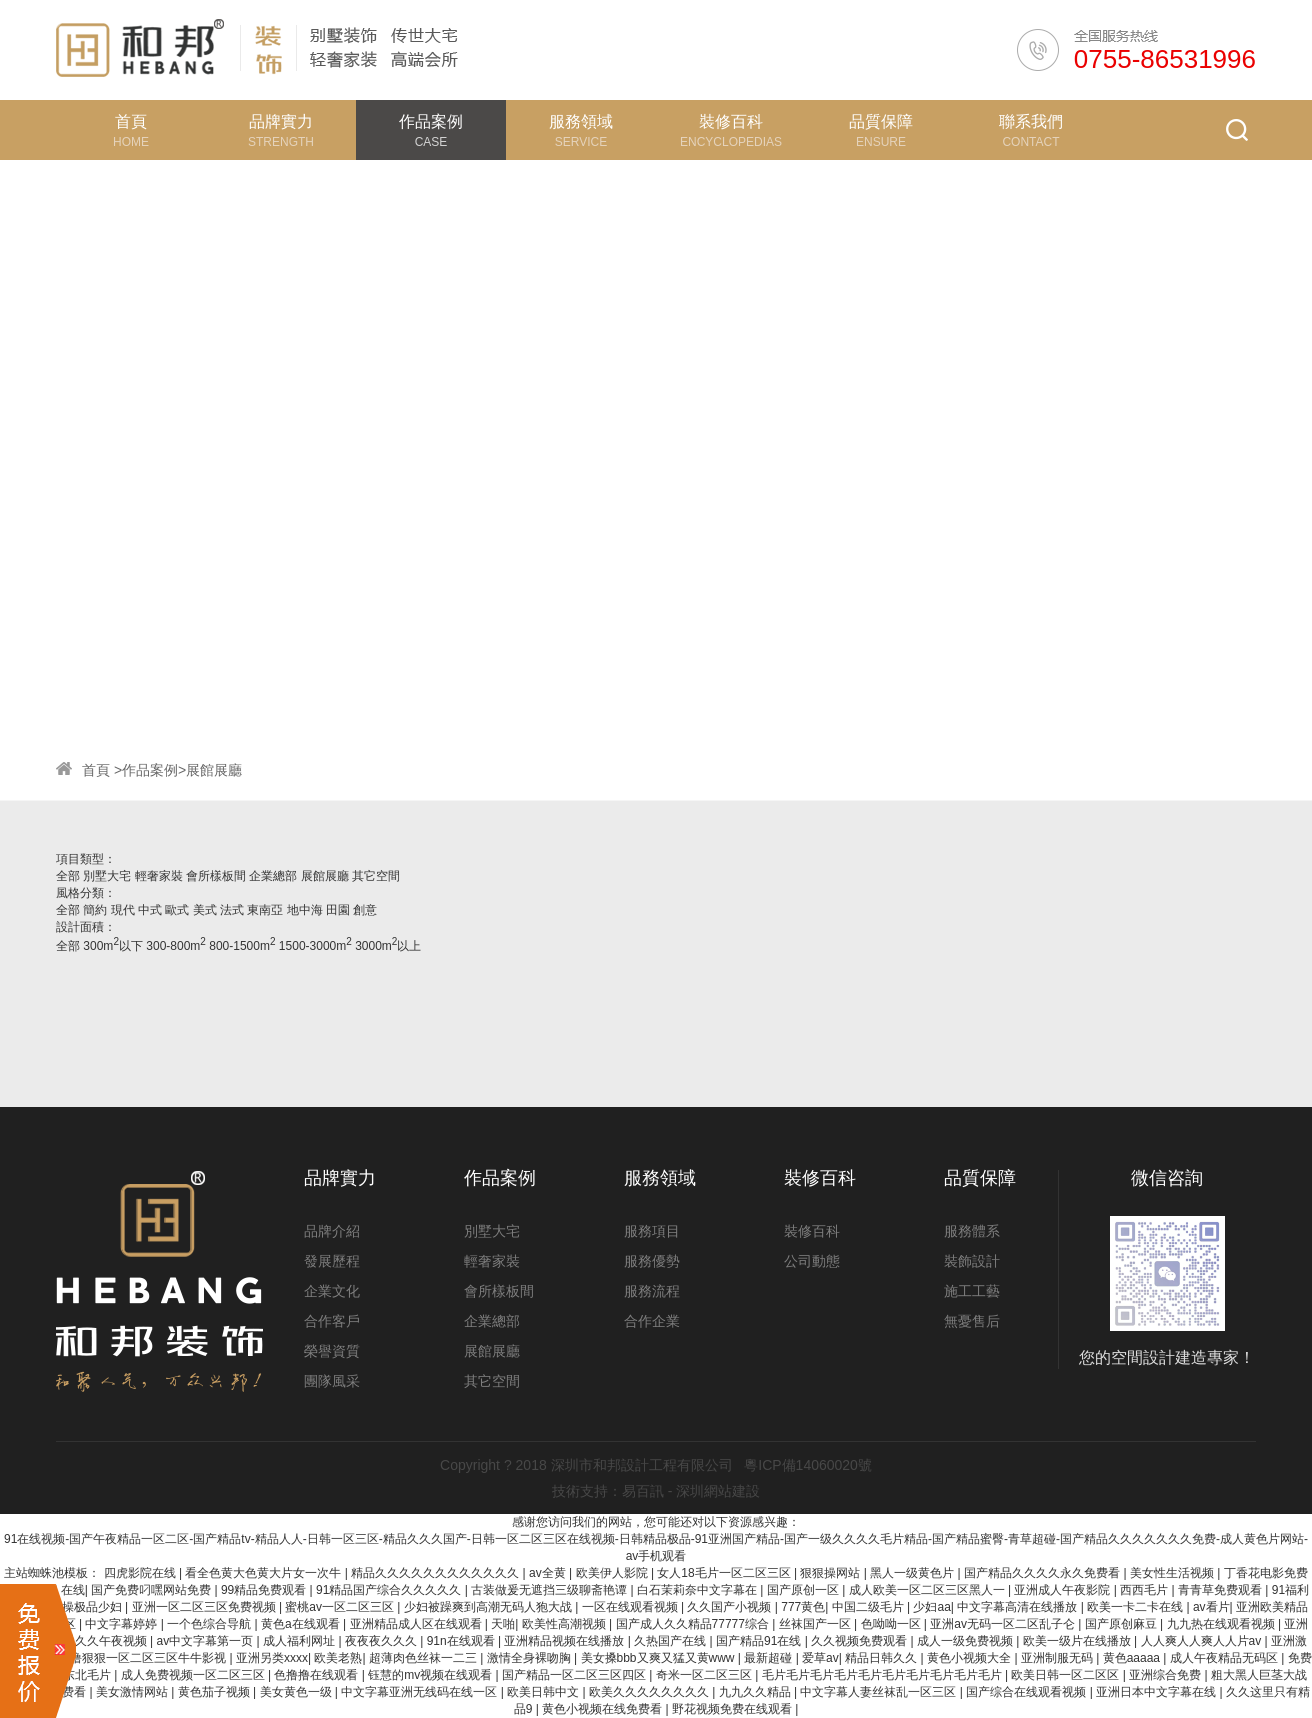 The width and height of the screenshot is (1312, 1718). What do you see at coordinates (86, 859) in the screenshot?
I see `項目類型：` at bounding box center [86, 859].